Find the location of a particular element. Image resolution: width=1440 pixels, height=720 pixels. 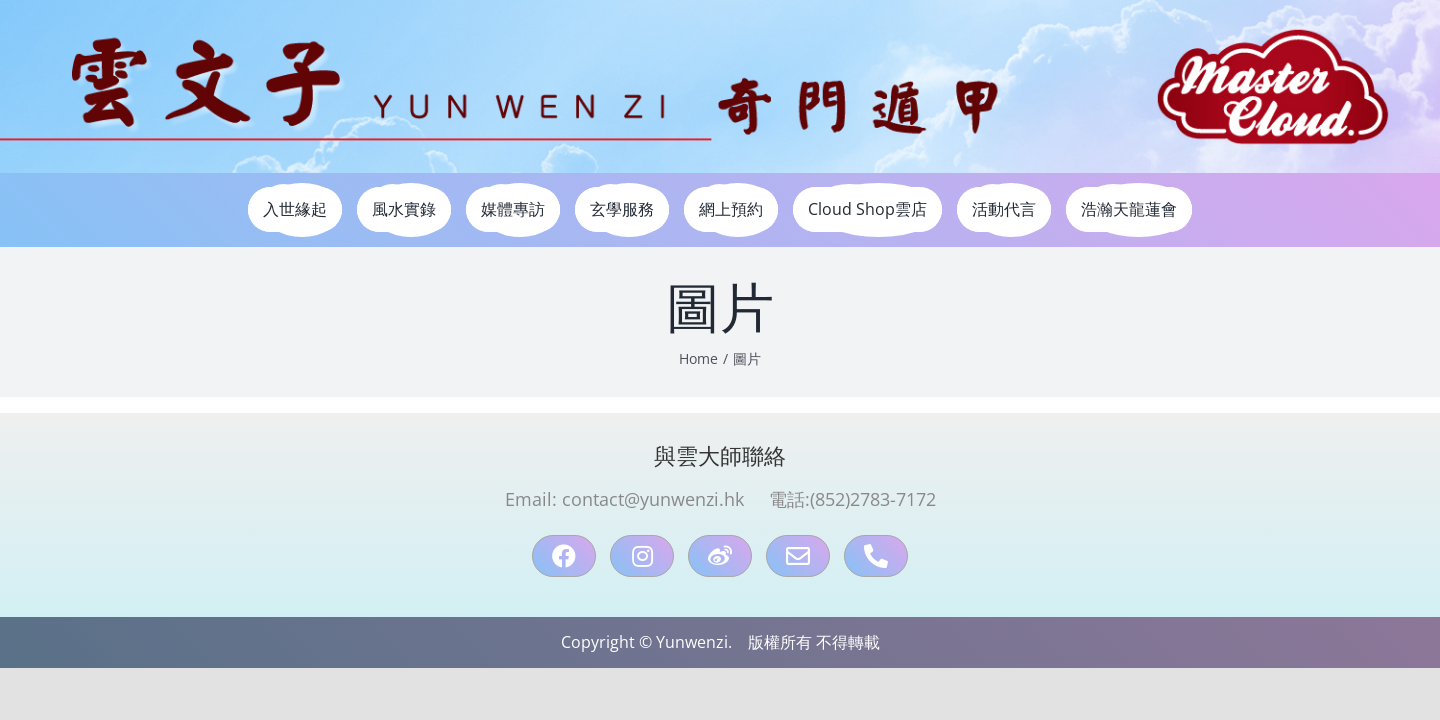

[weibo] is located at coordinates (720, 556).